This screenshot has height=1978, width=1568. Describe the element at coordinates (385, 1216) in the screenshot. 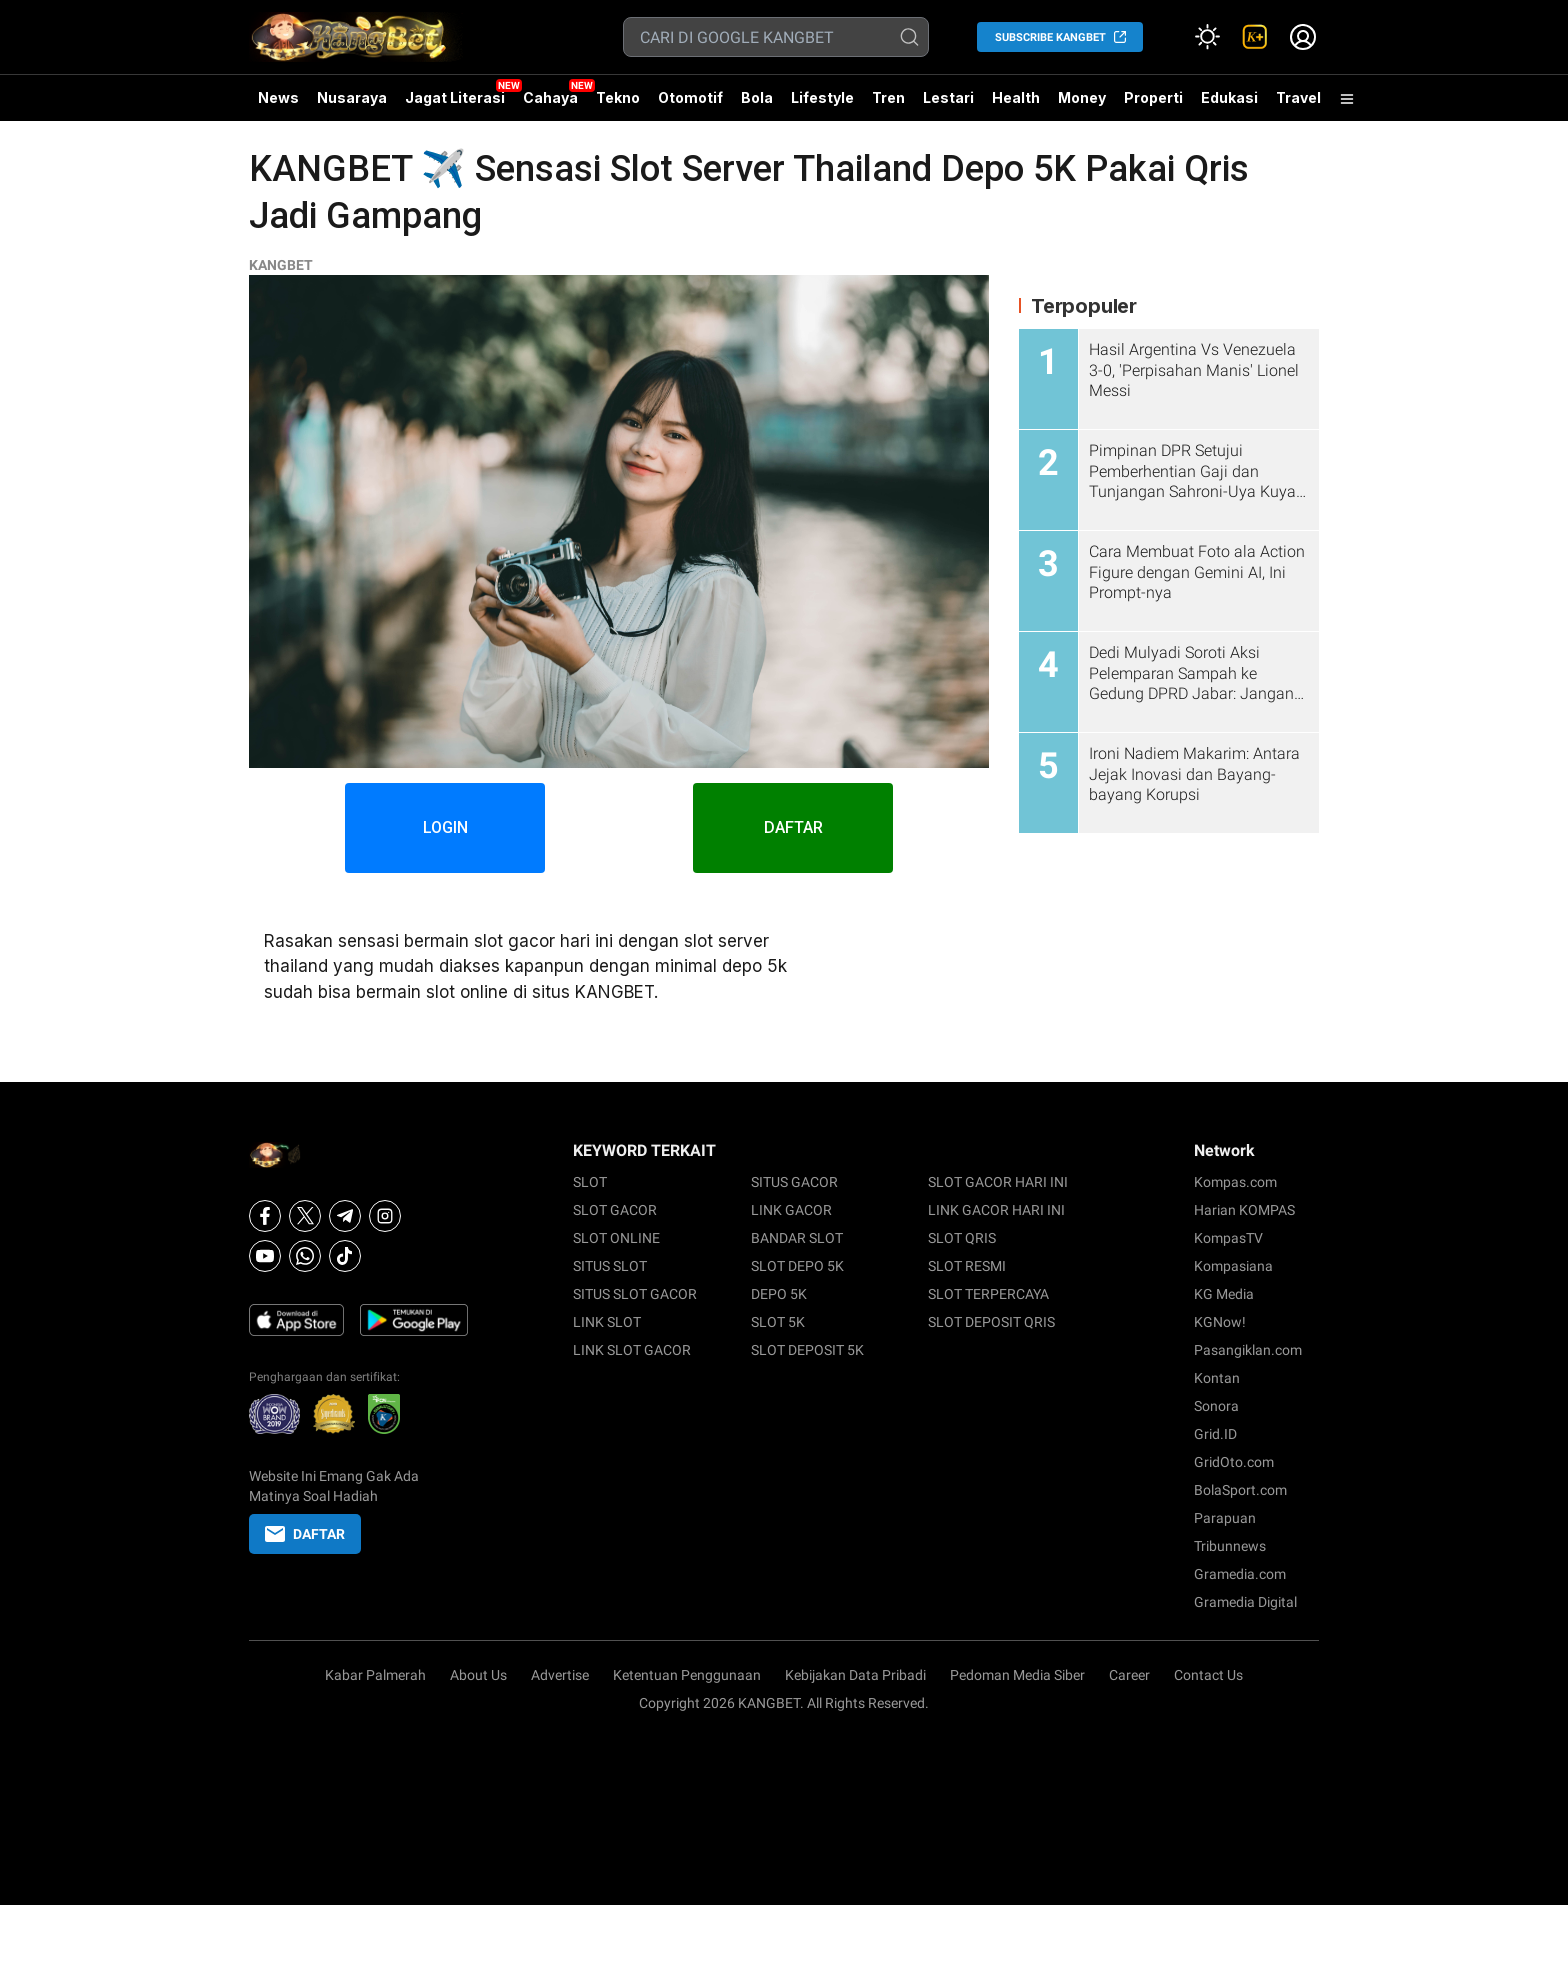

I see `[Instagram]` at that location.